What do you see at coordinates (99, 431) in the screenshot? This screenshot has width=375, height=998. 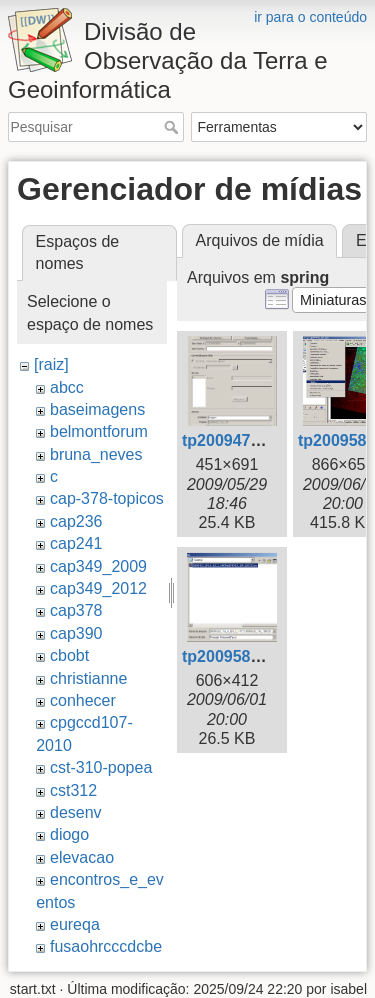 I see `belmontforum` at bounding box center [99, 431].